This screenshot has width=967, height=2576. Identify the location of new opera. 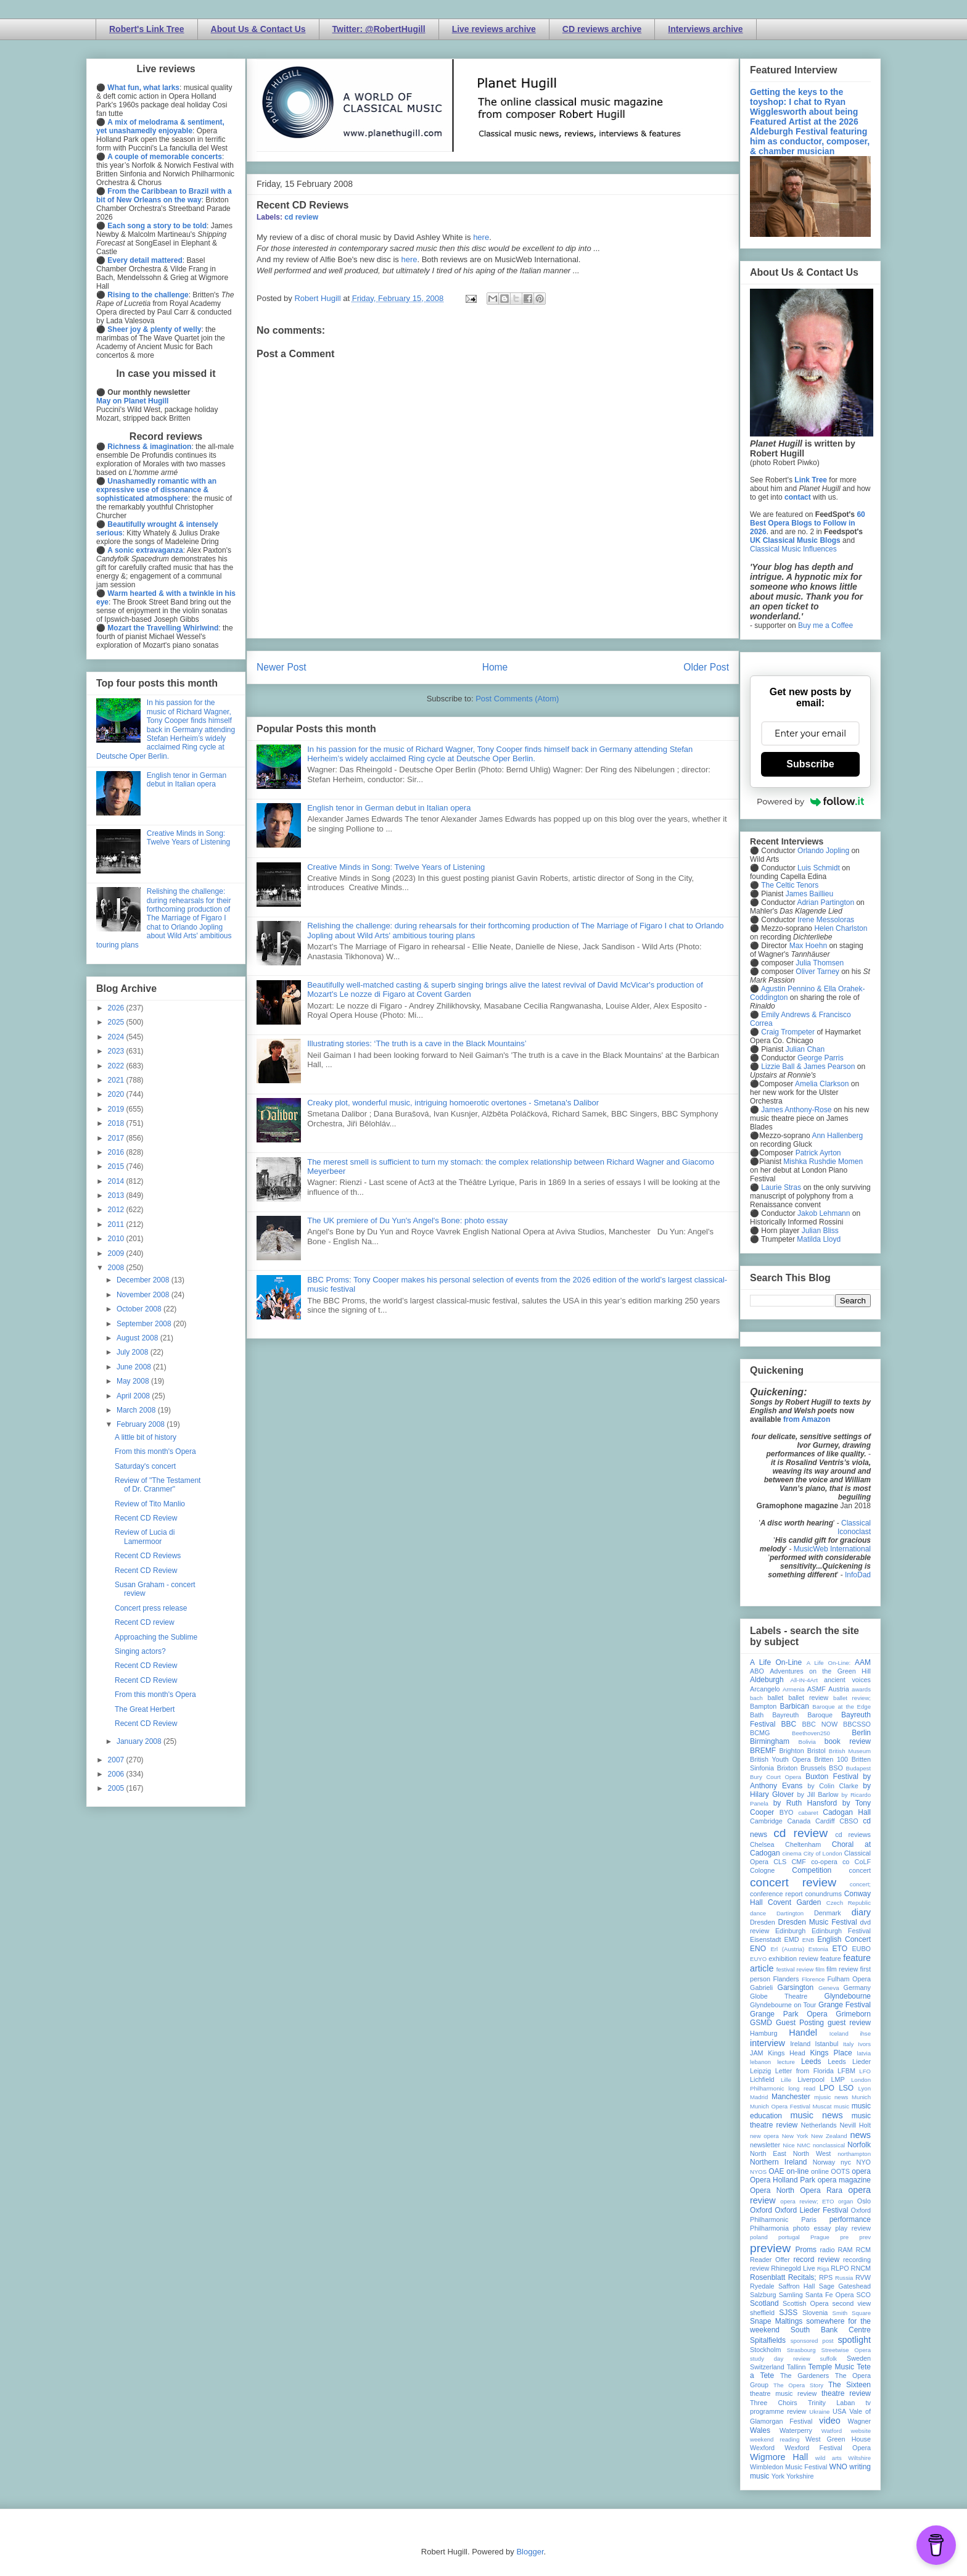
(764, 2135).